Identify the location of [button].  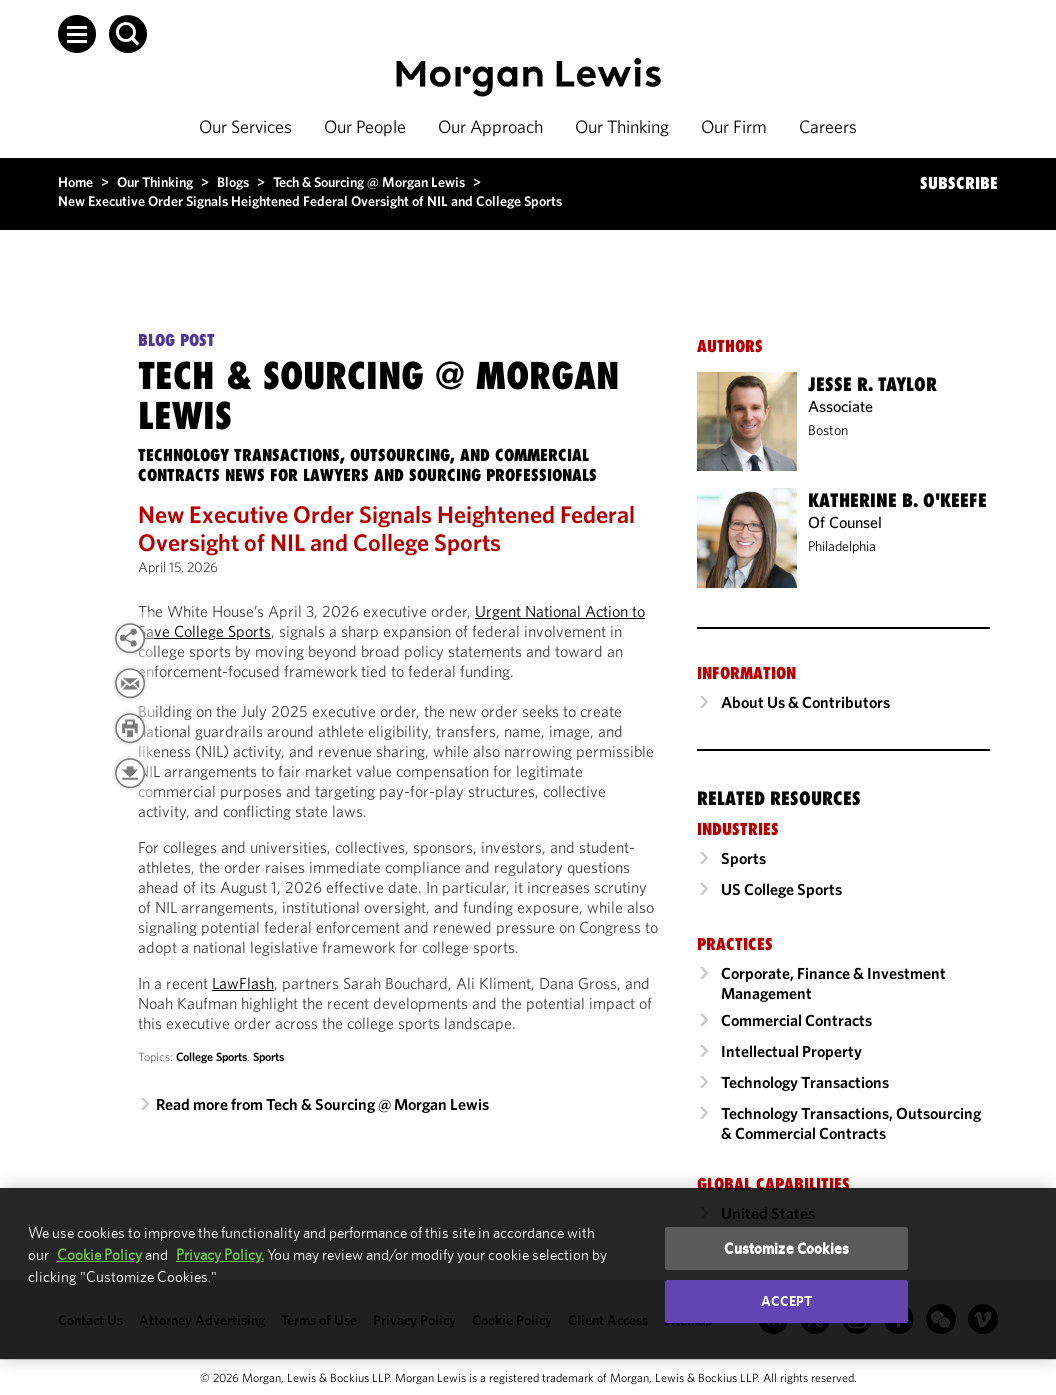
(77, 34).